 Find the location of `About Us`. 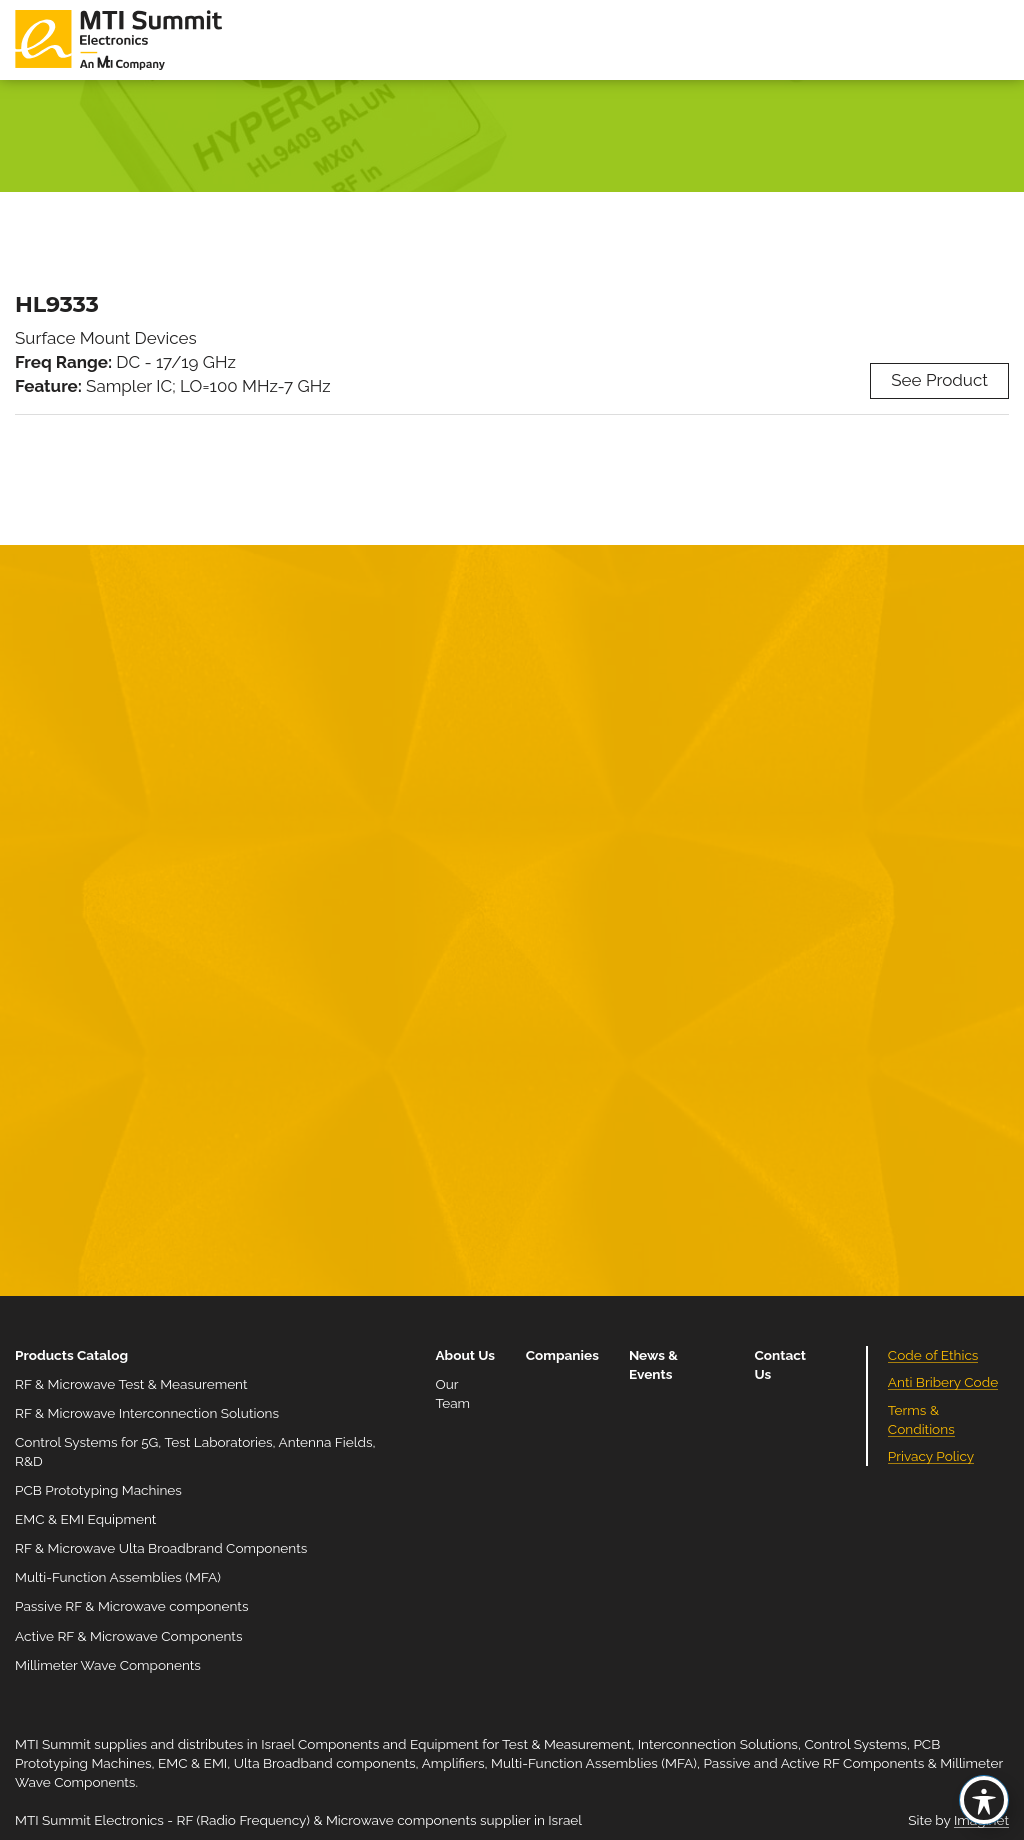

About Us is located at coordinates (465, 1355).